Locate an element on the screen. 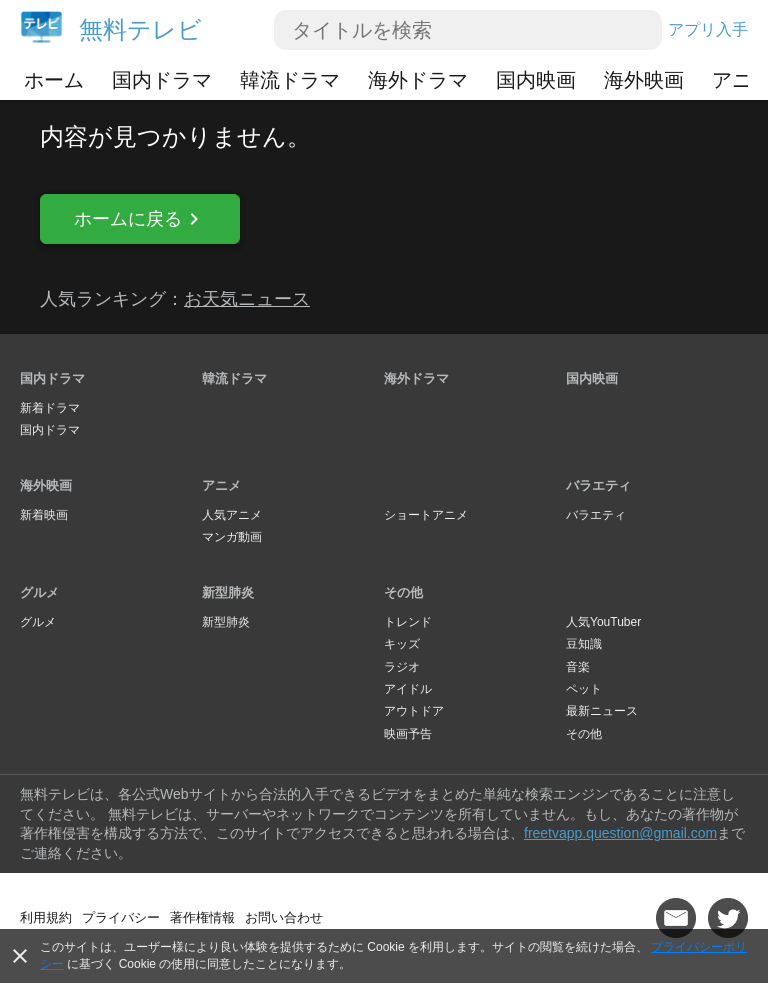  アイドル is located at coordinates (408, 689).